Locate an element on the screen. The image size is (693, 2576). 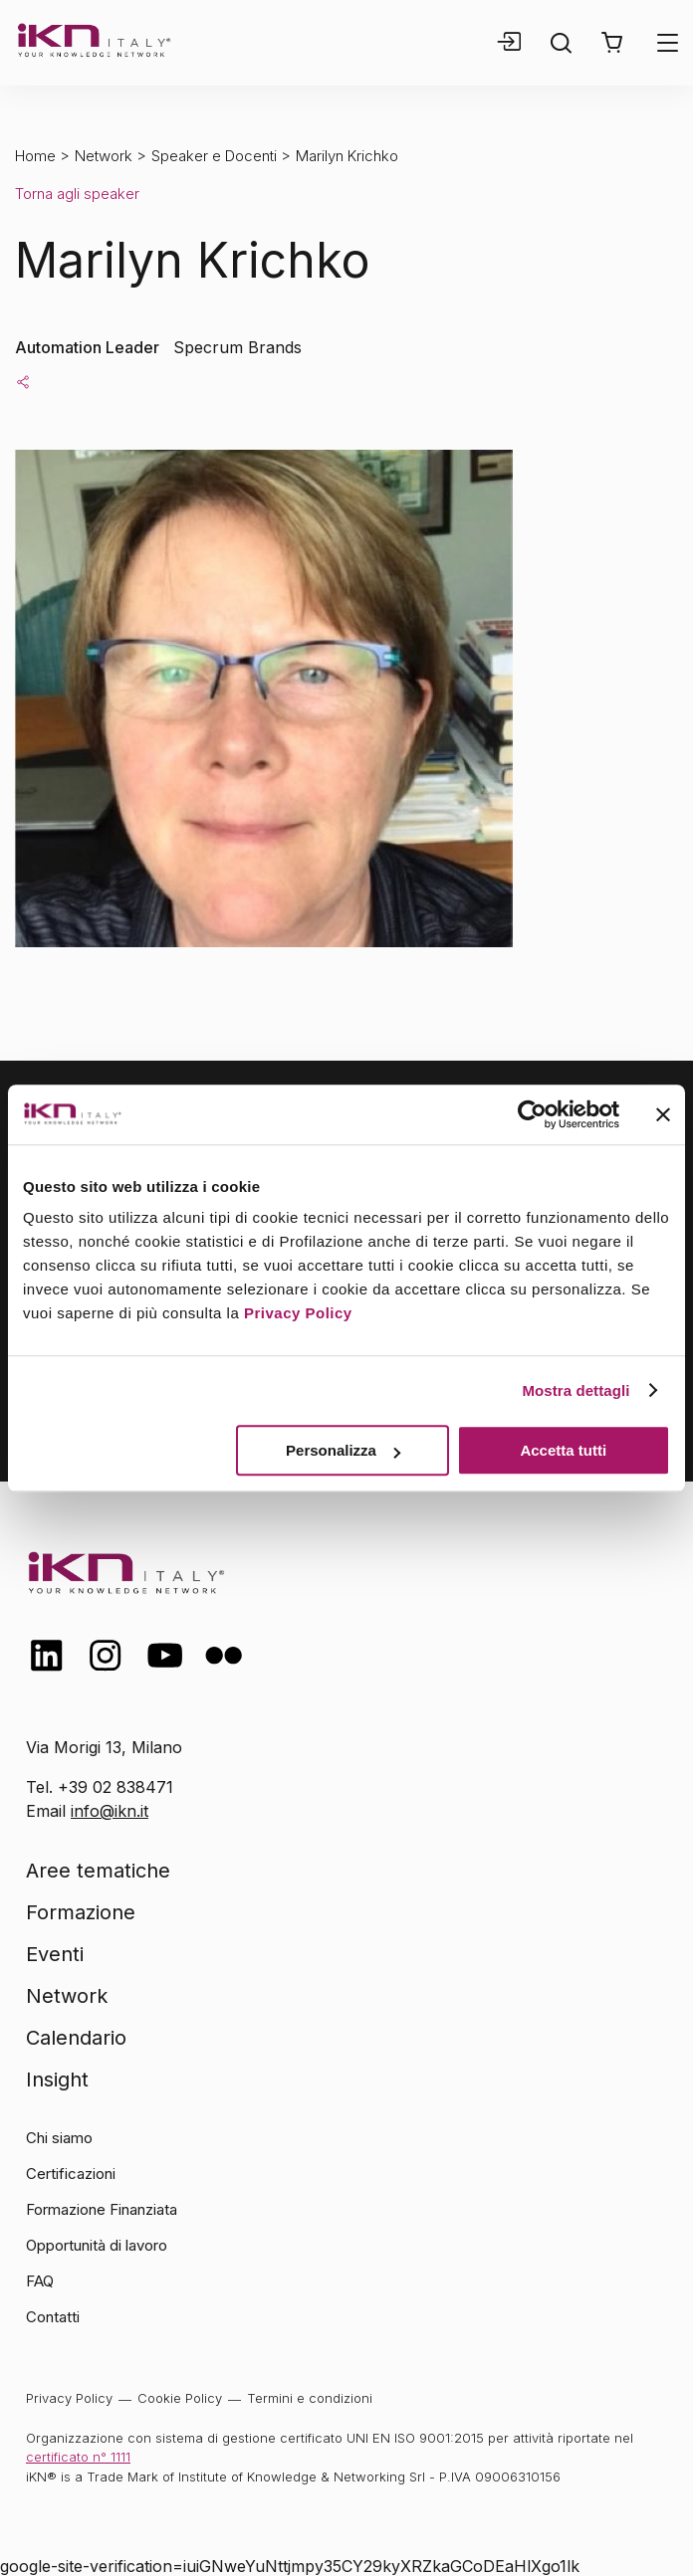
Torna agli speaker is located at coordinates (77, 193).